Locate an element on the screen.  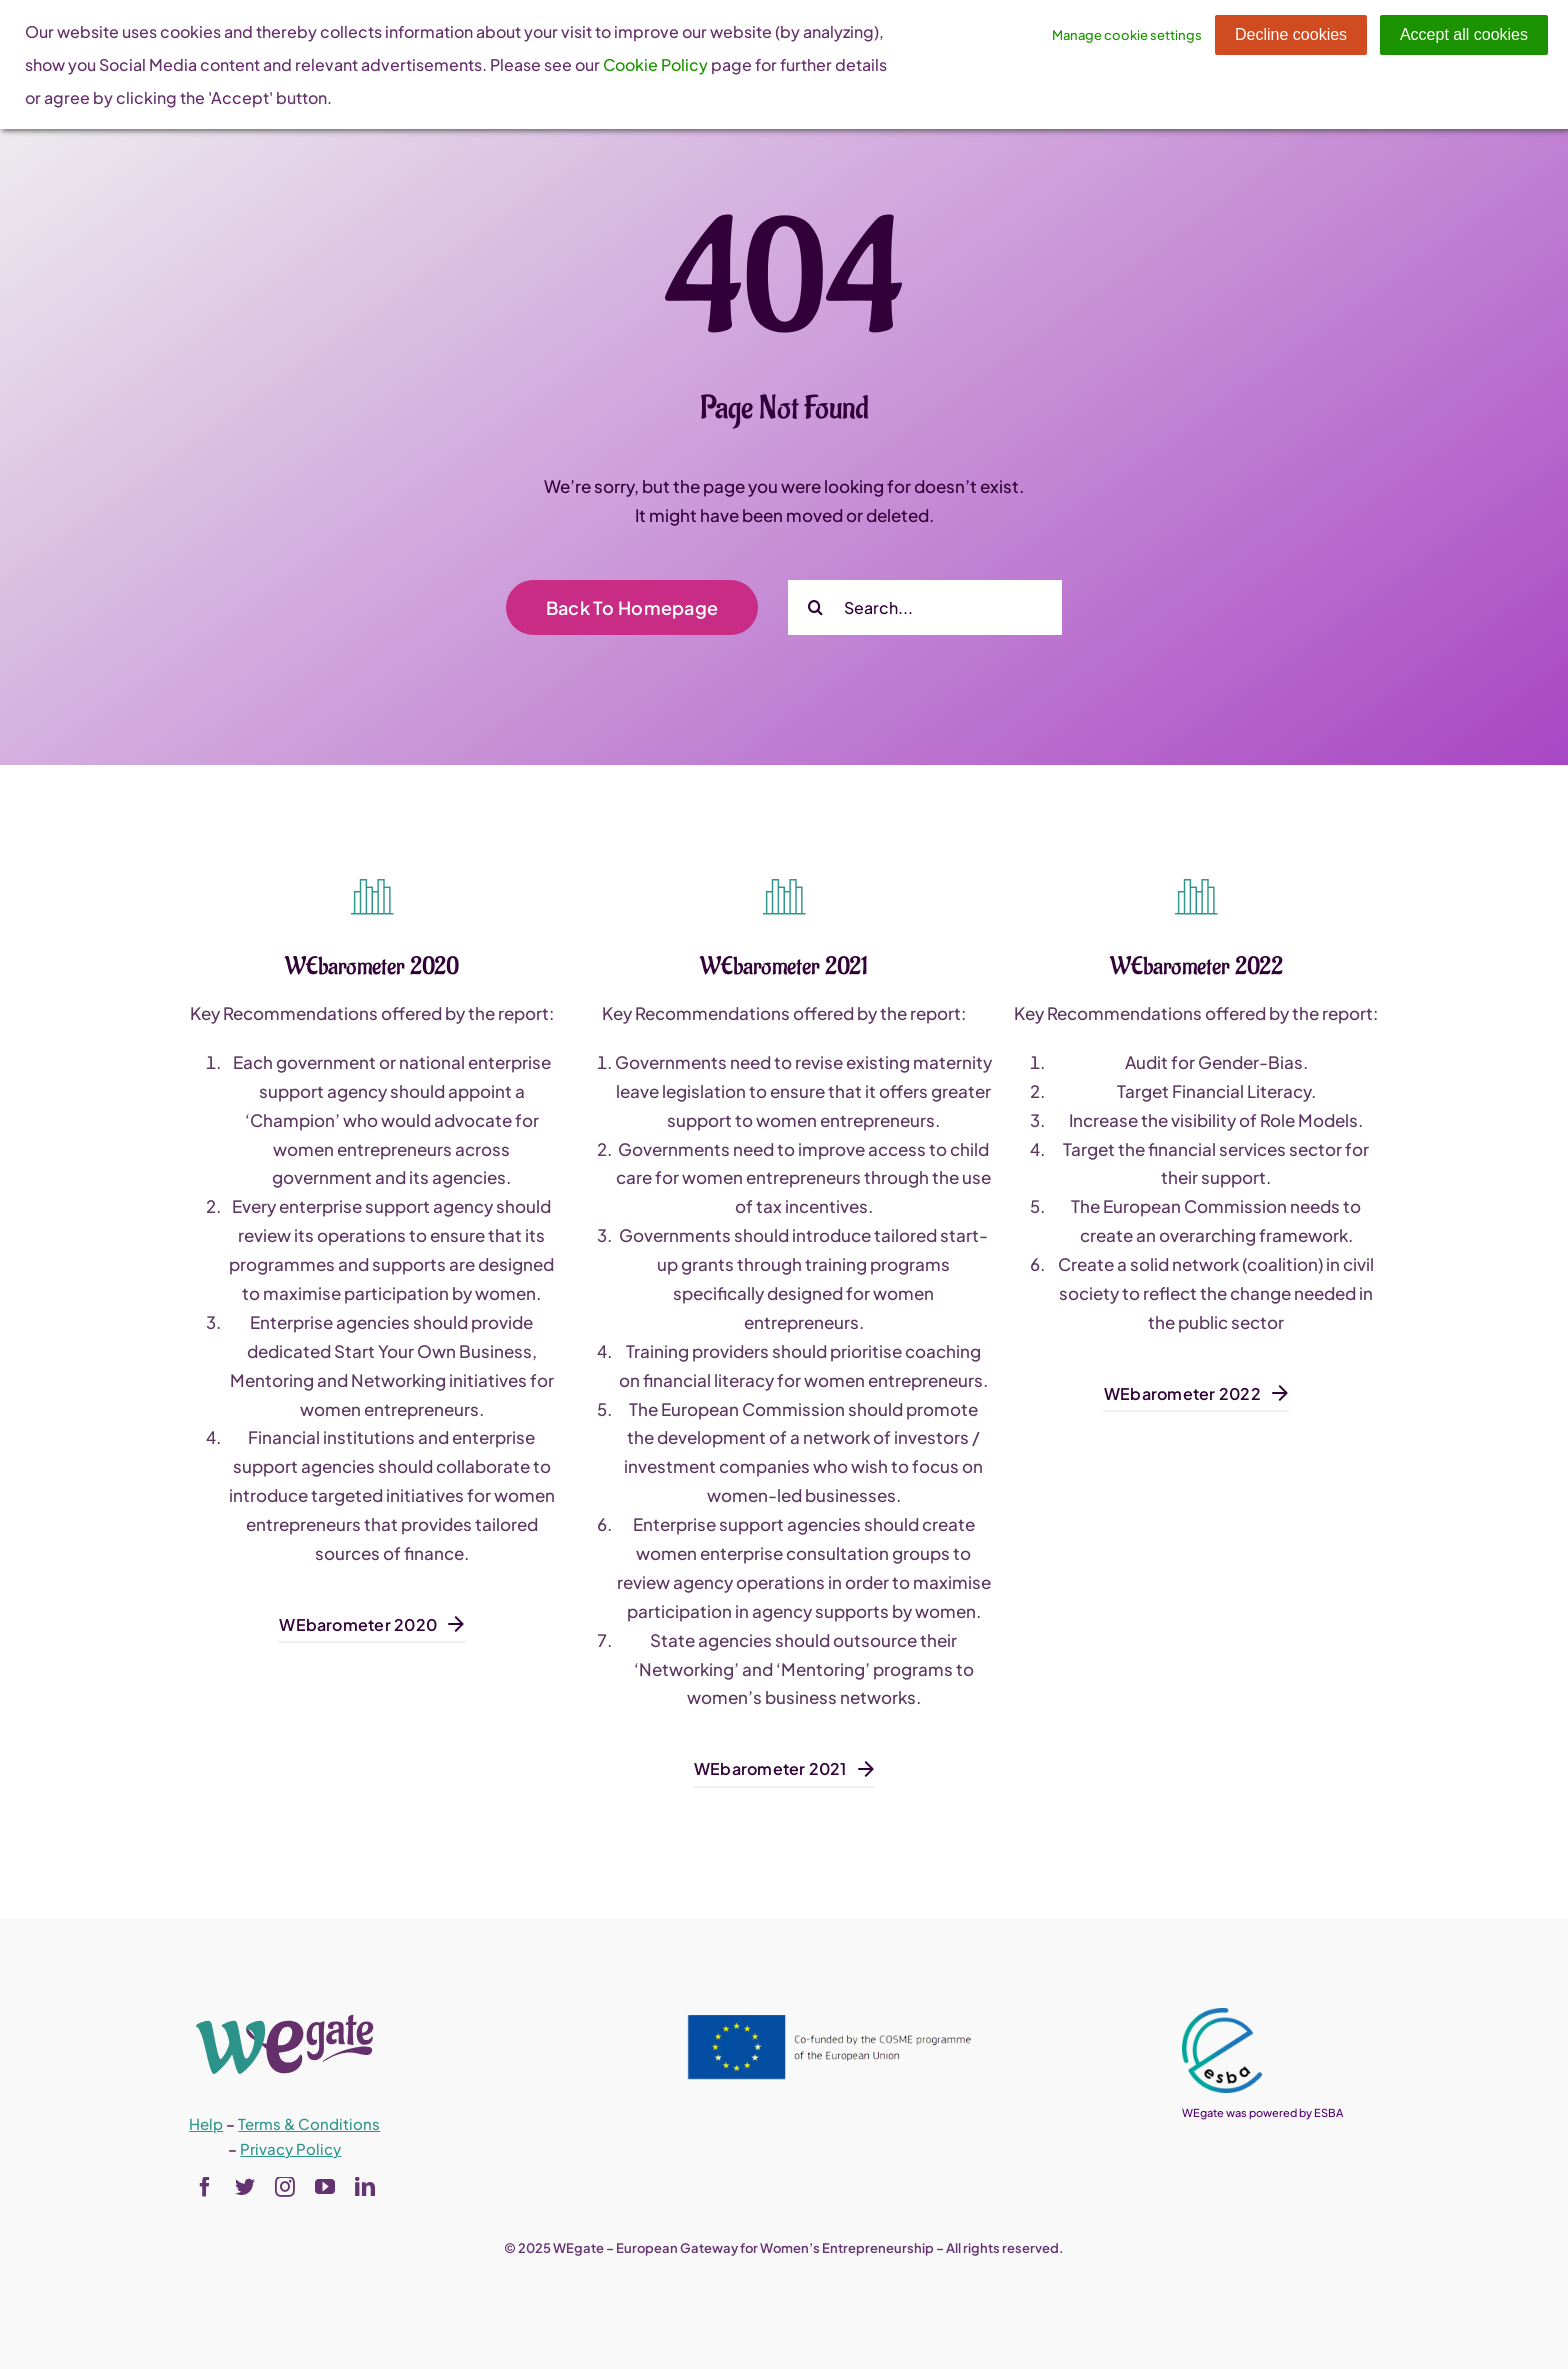
[twitter] is located at coordinates (245, 2187).